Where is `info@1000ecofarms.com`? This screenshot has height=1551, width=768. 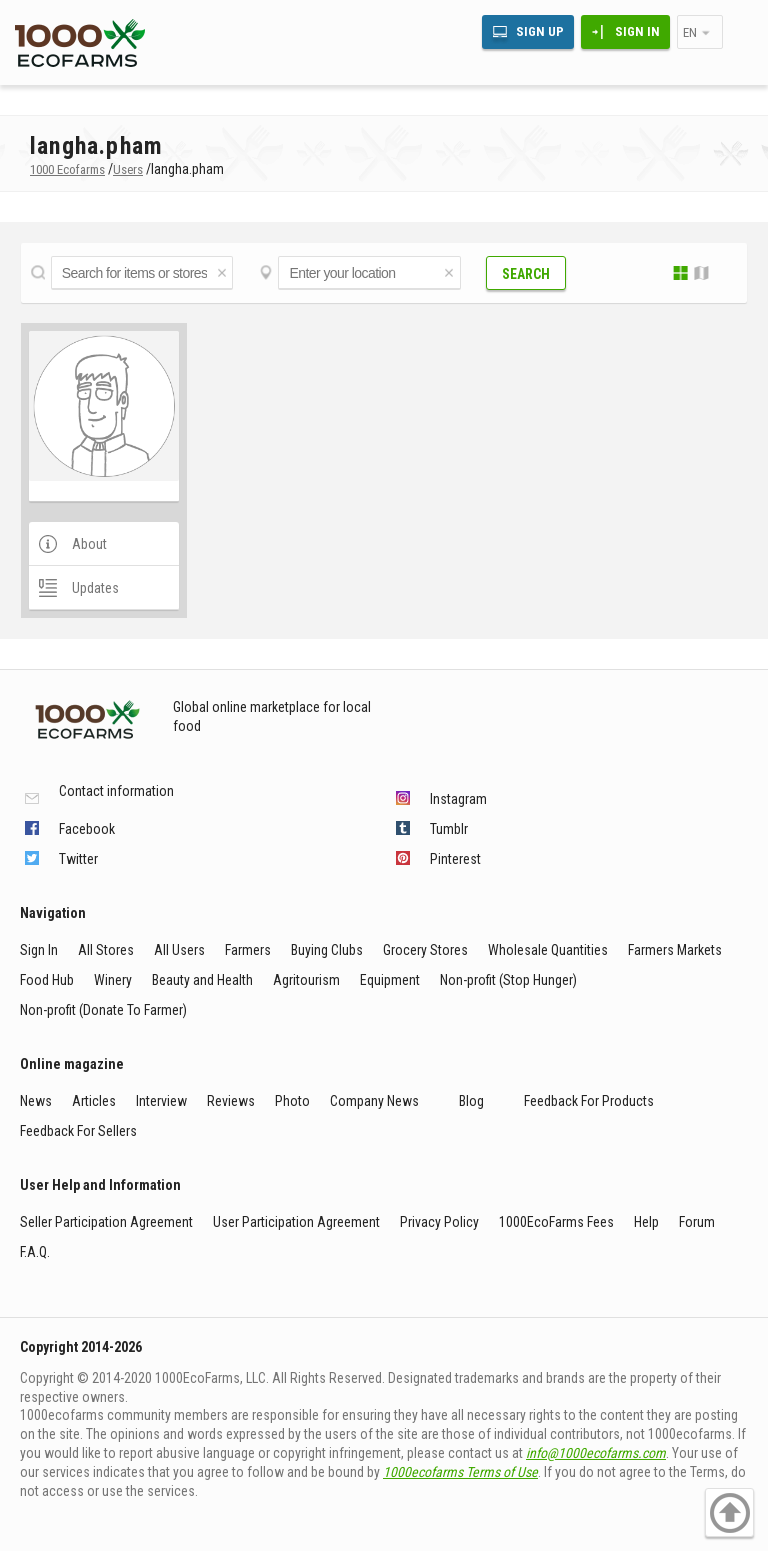 info@1000ecofarms.com is located at coordinates (596, 1453).